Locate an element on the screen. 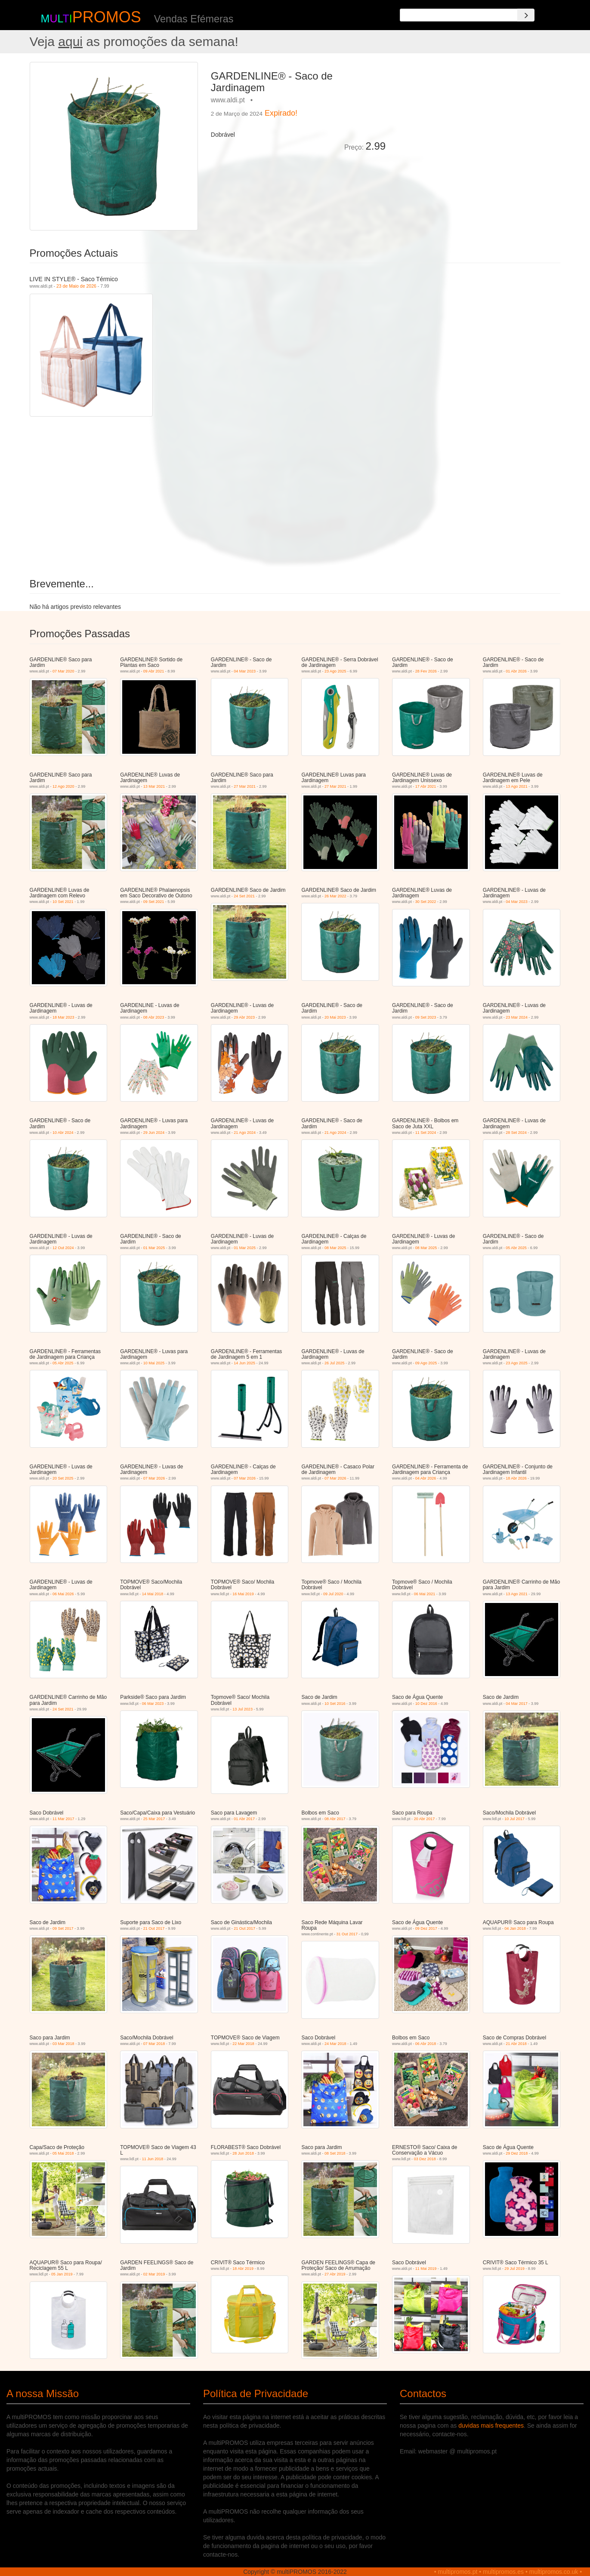  13 Ago 2021 is located at coordinates (517, 786).